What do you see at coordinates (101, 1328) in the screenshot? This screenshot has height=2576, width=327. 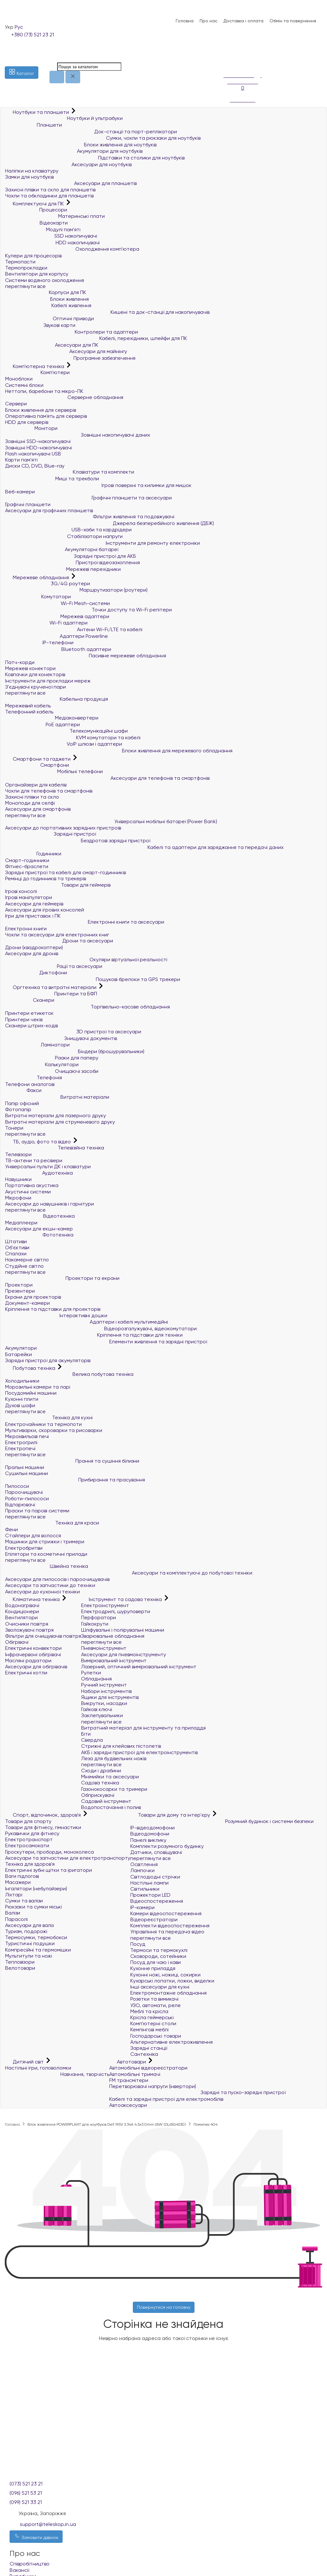 I see `Відеорозгалужувачі, відеокомутатори` at bounding box center [101, 1328].